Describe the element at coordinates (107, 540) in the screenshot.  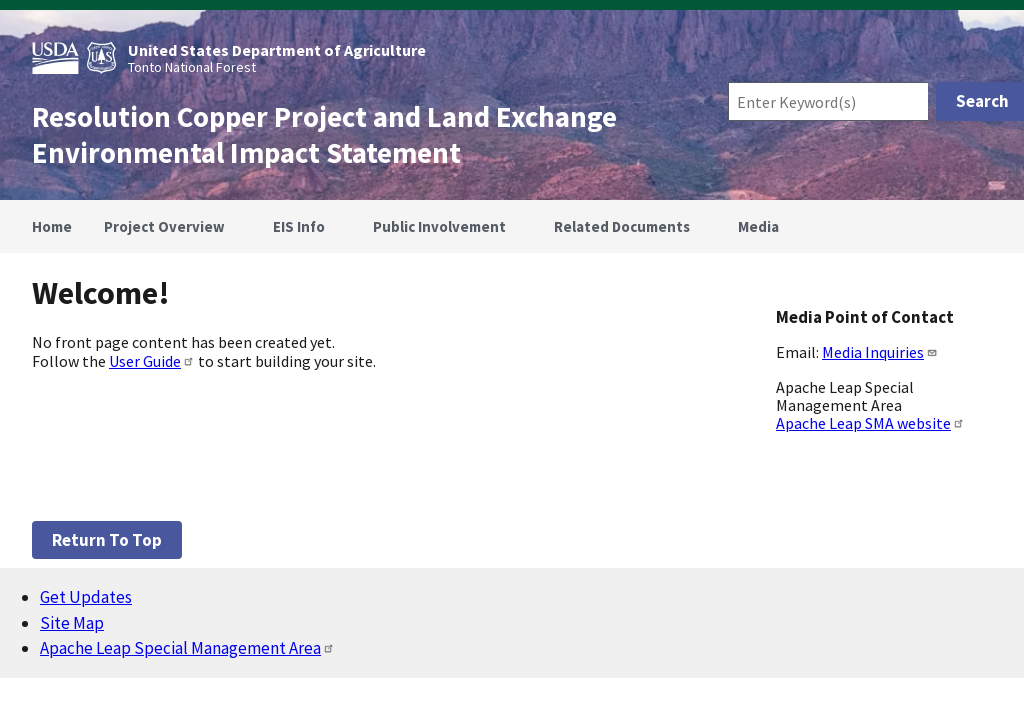
I see `Return to top` at that location.